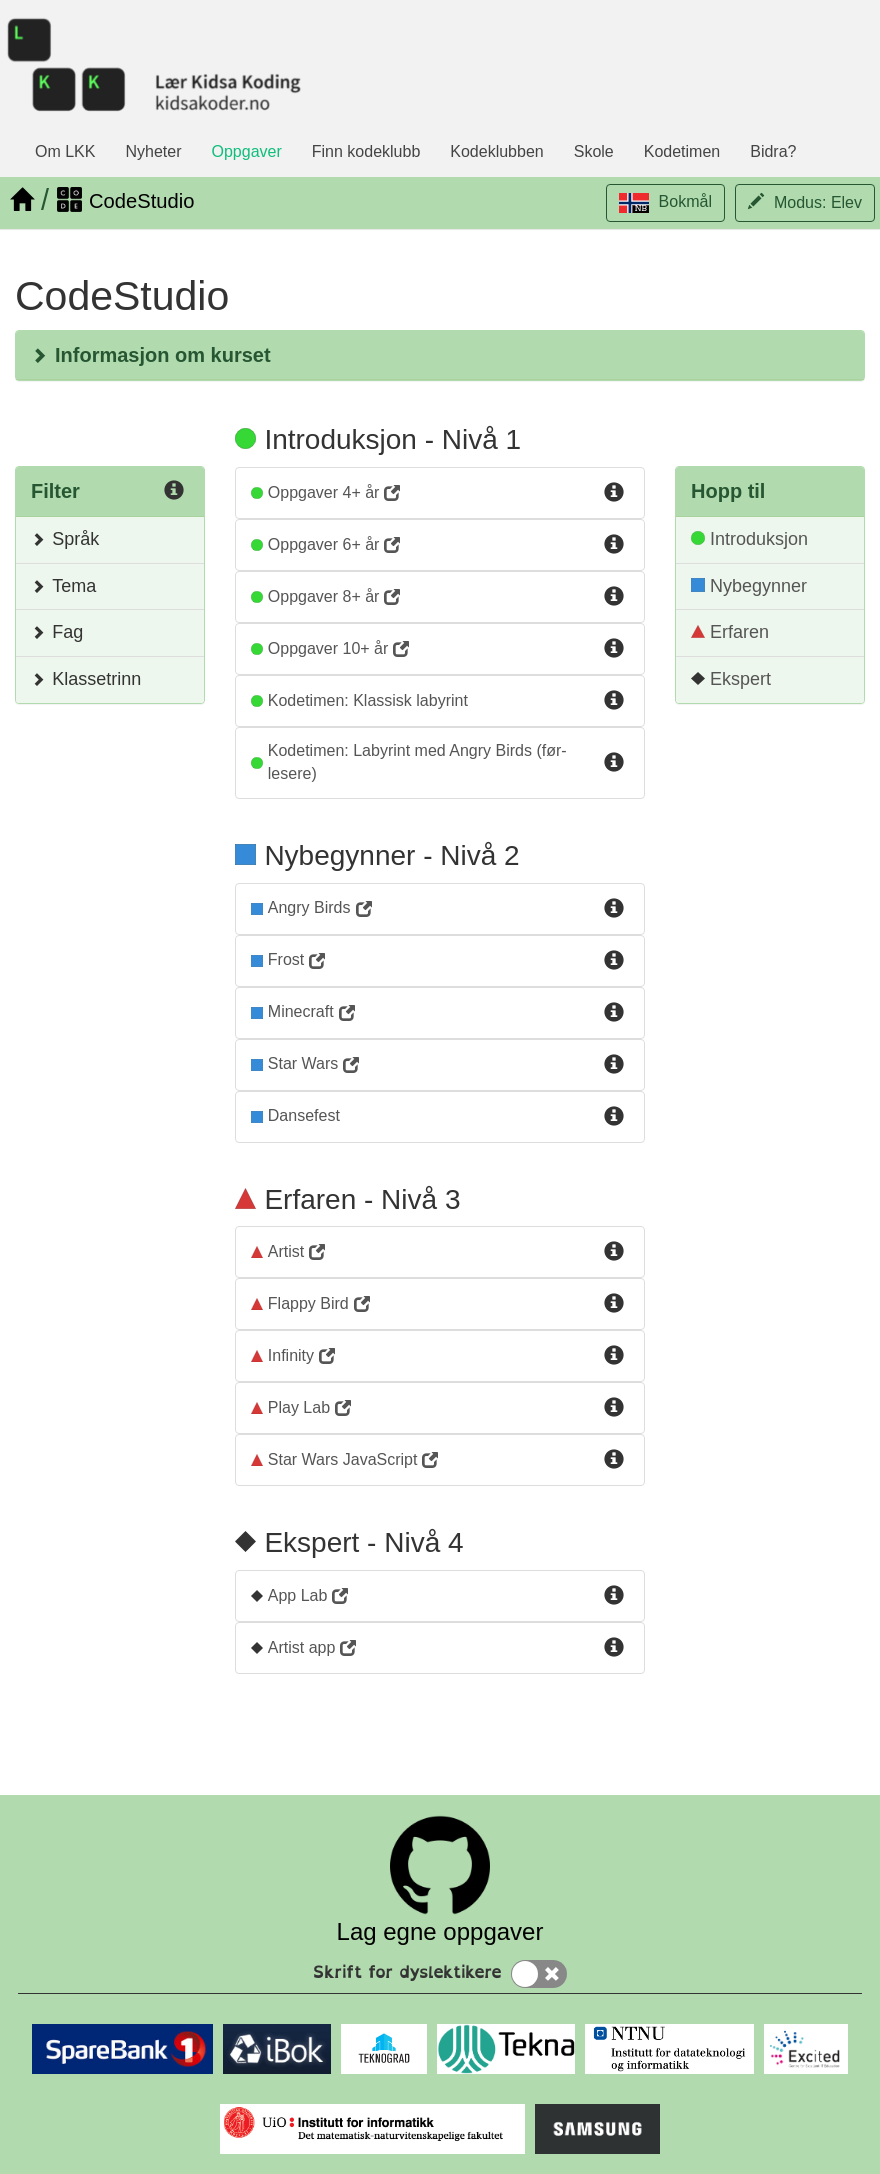 Image resolution: width=880 pixels, height=2174 pixels. What do you see at coordinates (614, 649) in the screenshot?
I see `[Info for Kurs4]` at bounding box center [614, 649].